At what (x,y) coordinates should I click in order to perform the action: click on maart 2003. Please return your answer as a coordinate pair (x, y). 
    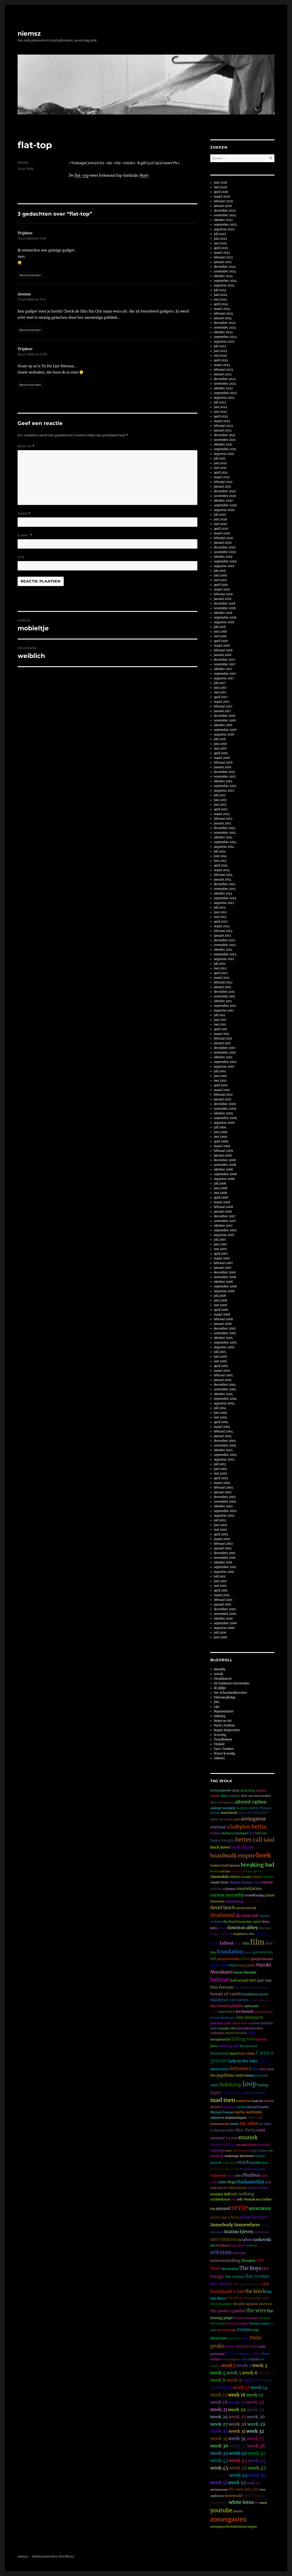
    Looking at the image, I should click on (222, 1483).